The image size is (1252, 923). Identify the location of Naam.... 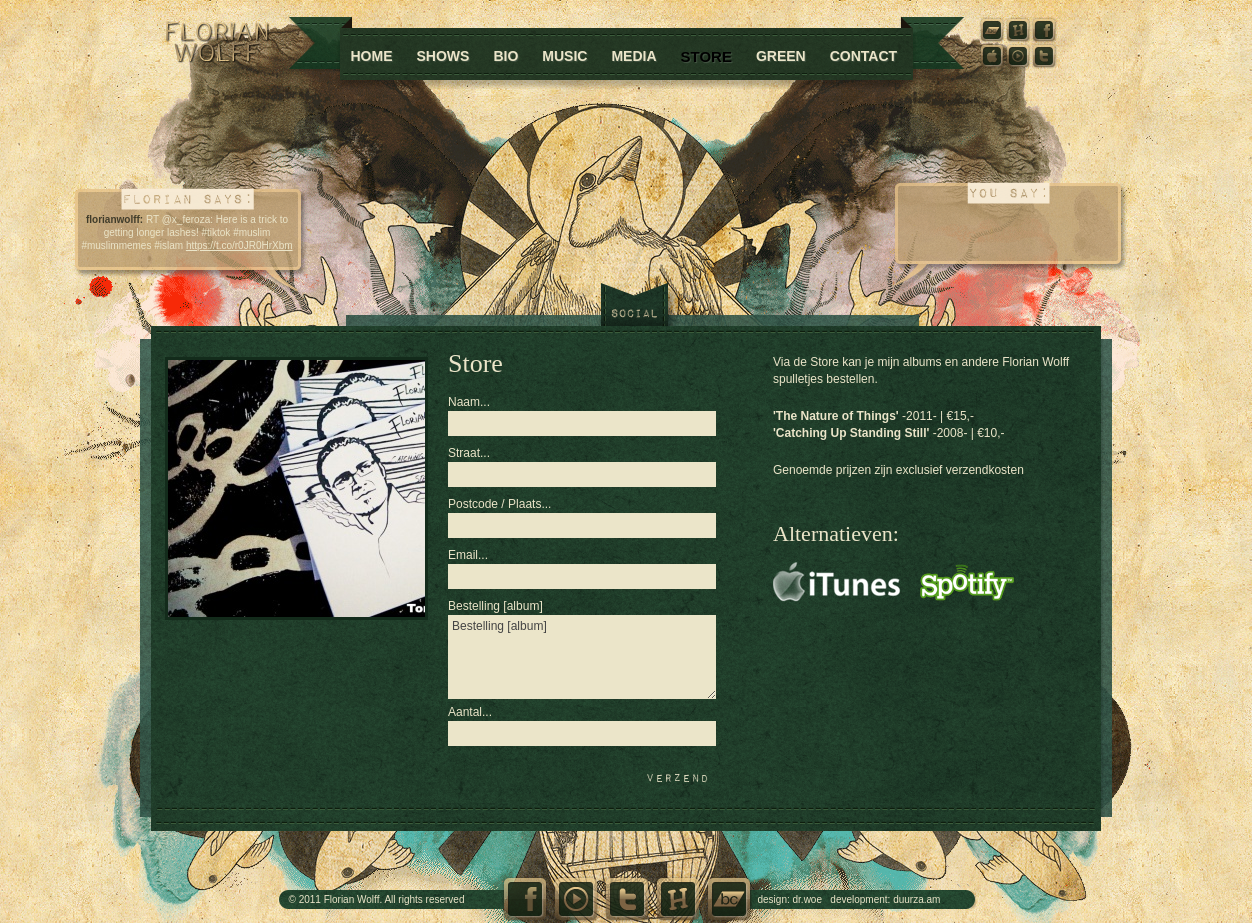
(469, 402).